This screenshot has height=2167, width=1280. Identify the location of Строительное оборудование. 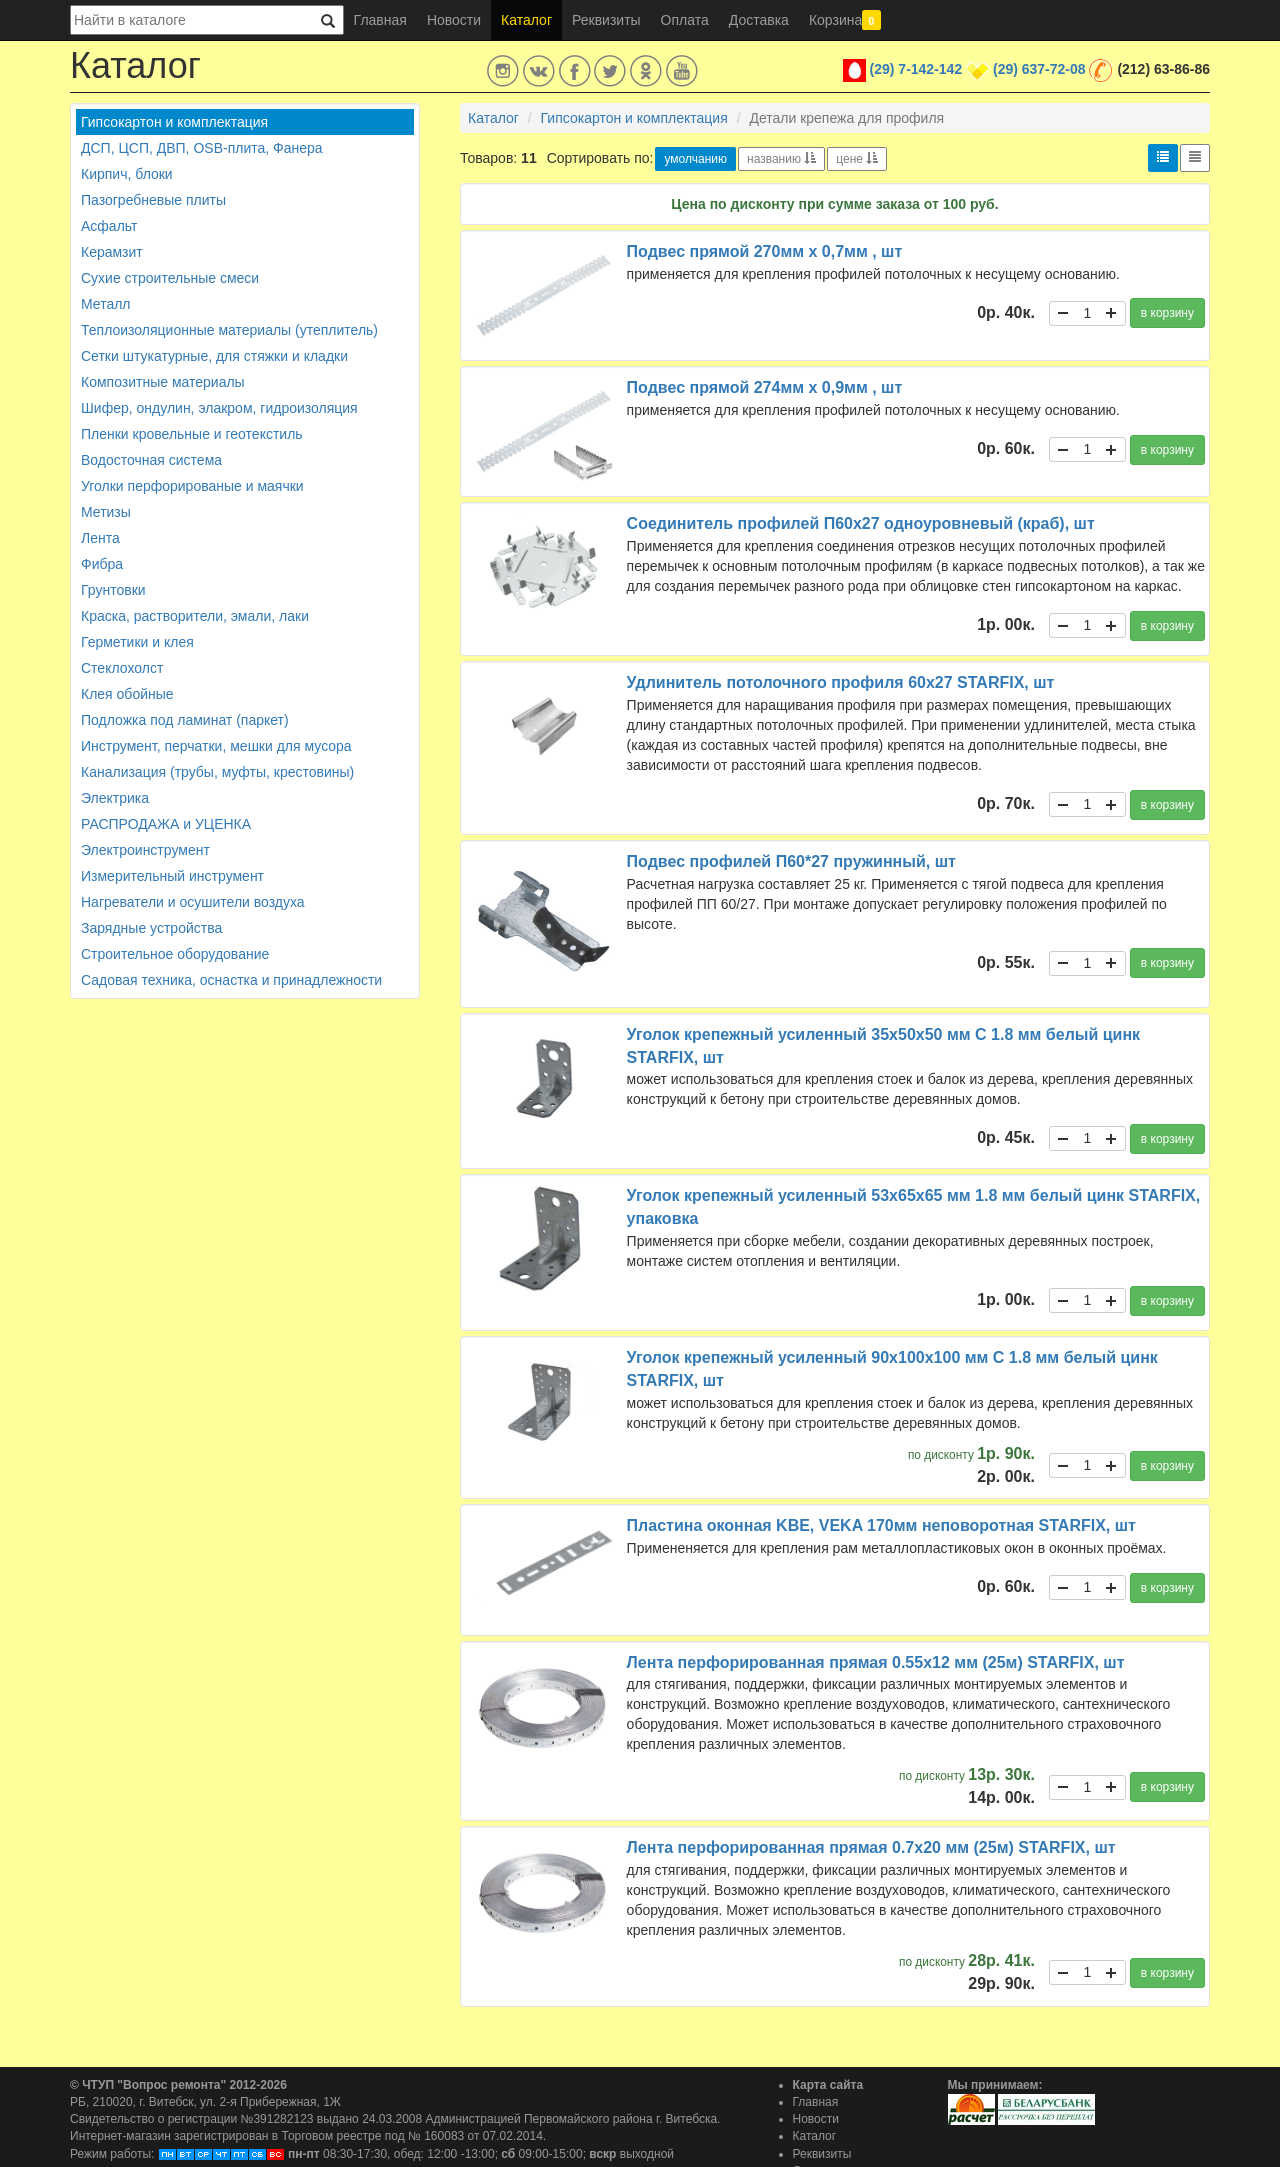
(175, 954).